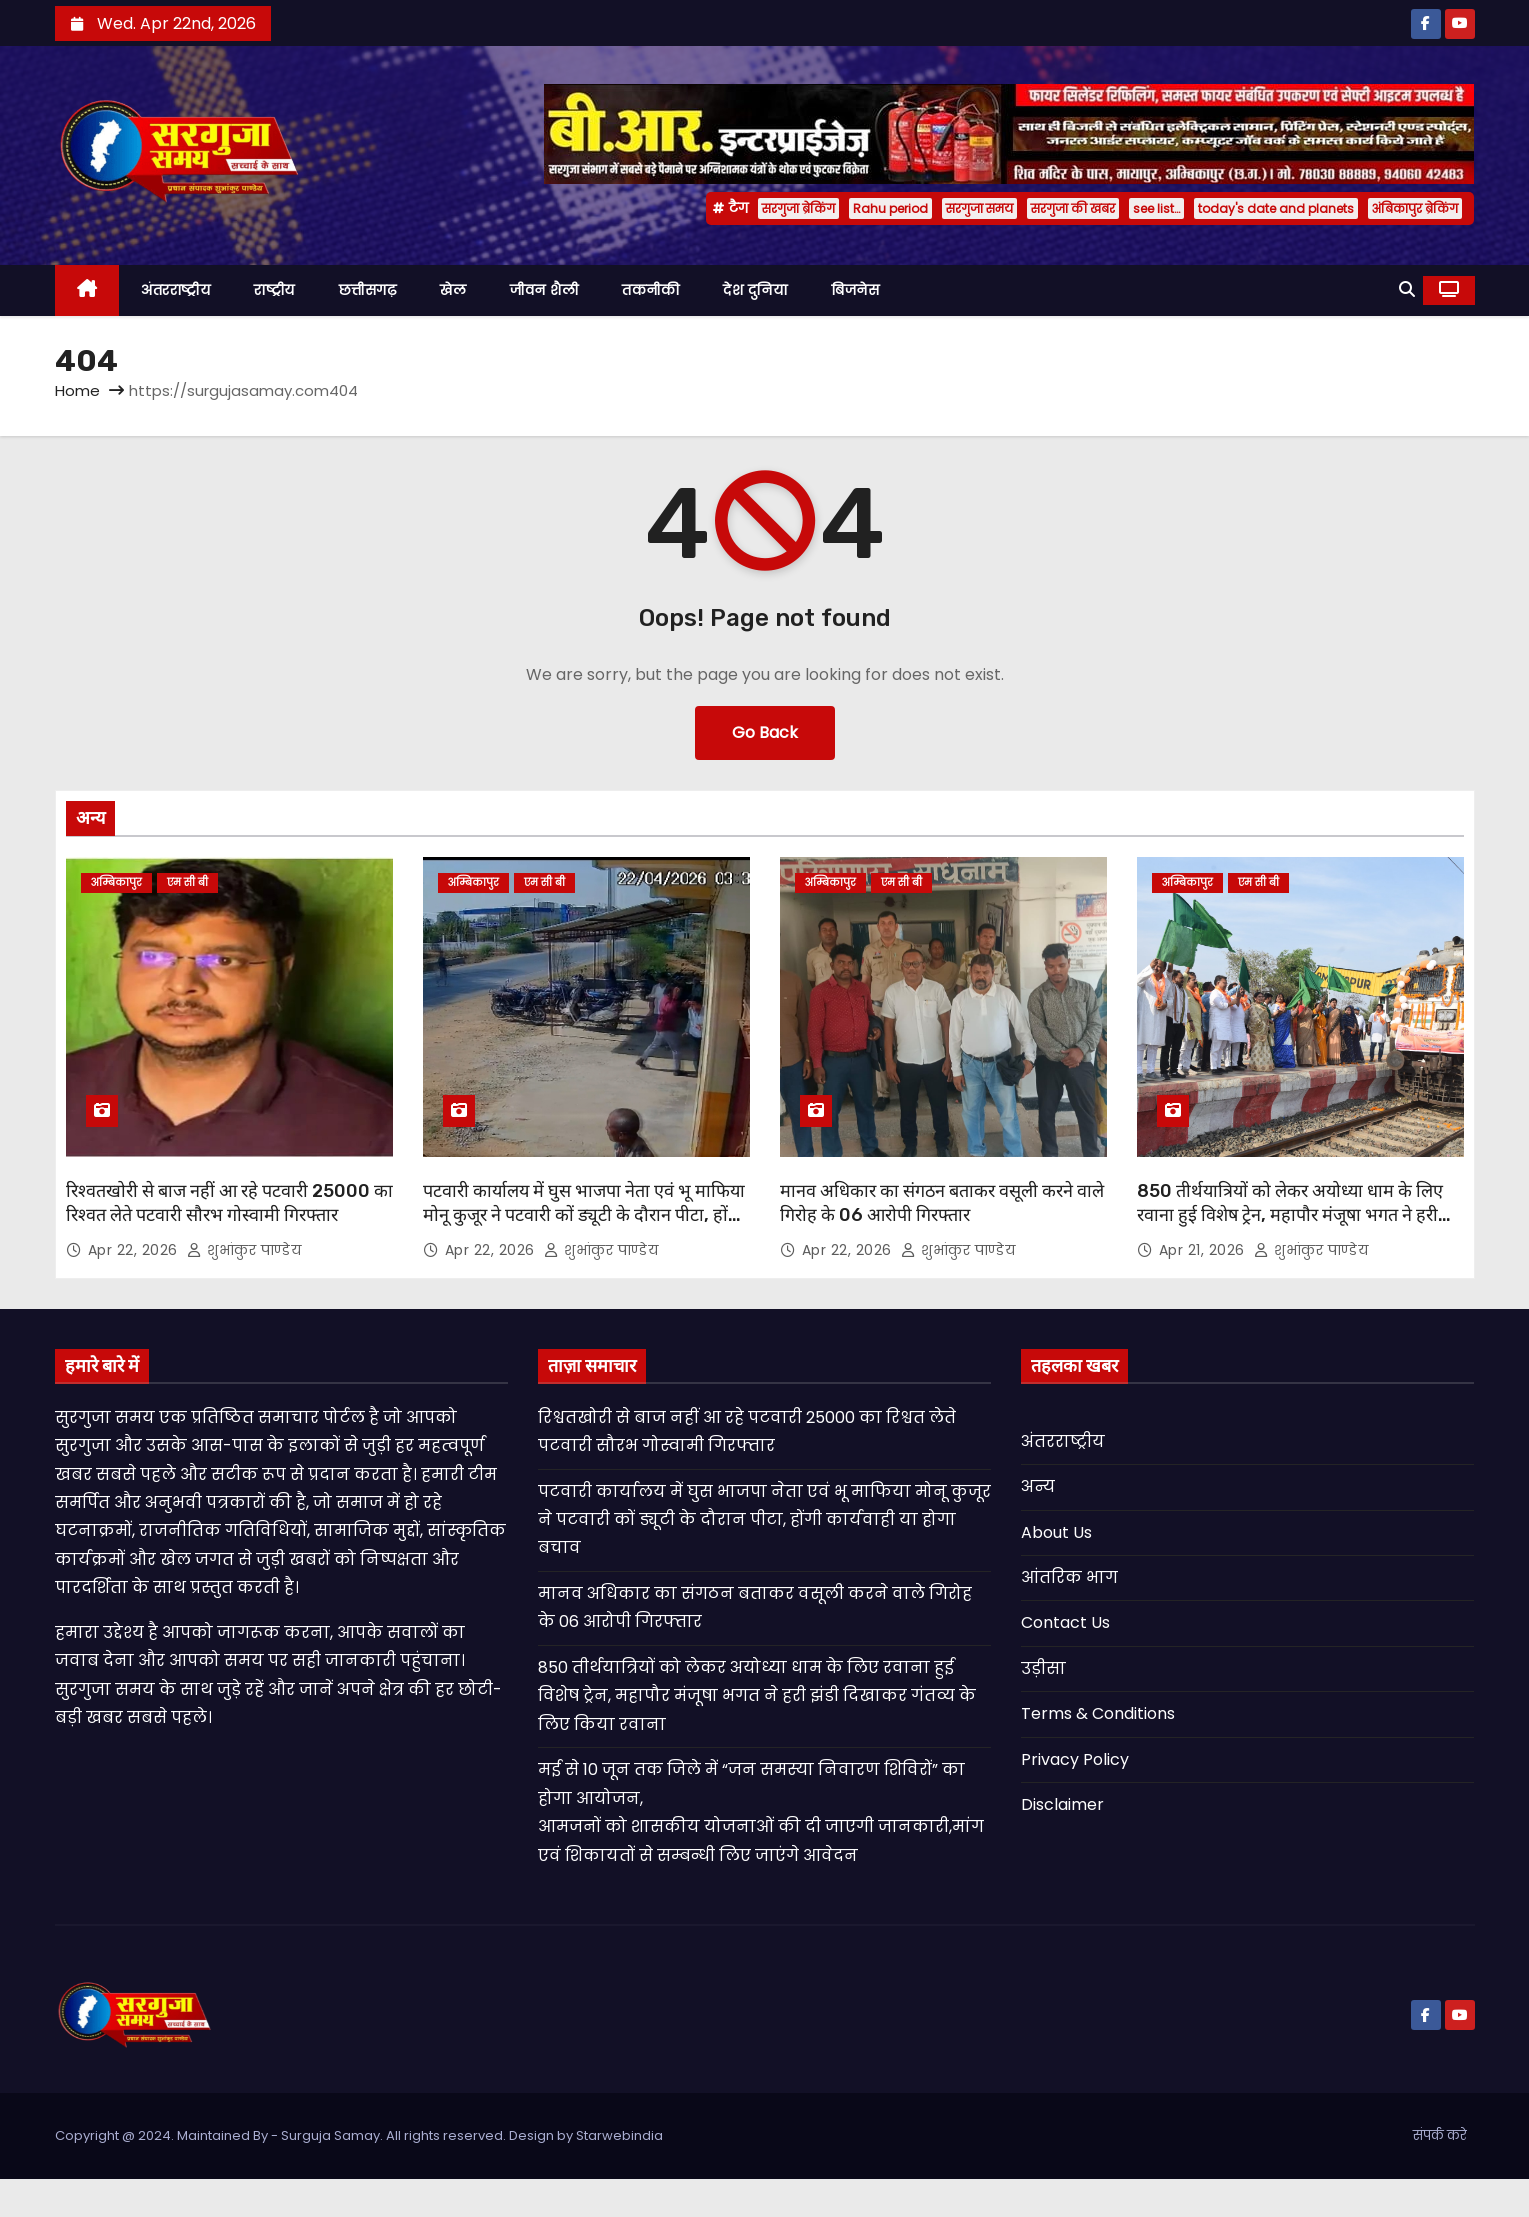  I want to click on अम्बिकापुर, so click(116, 882).